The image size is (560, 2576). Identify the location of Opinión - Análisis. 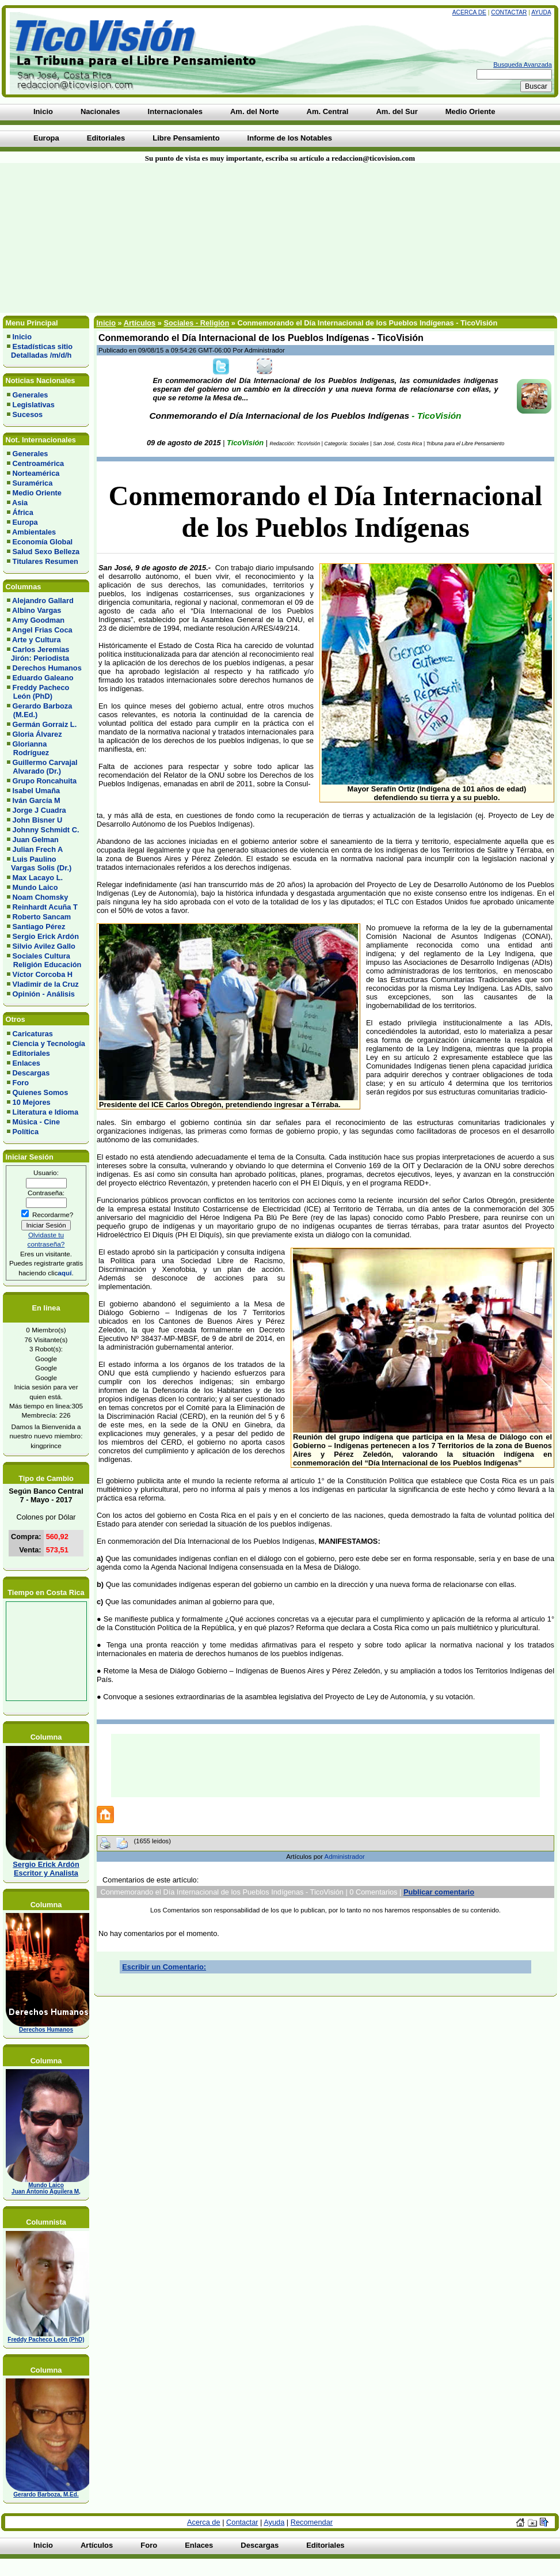
(44, 994).